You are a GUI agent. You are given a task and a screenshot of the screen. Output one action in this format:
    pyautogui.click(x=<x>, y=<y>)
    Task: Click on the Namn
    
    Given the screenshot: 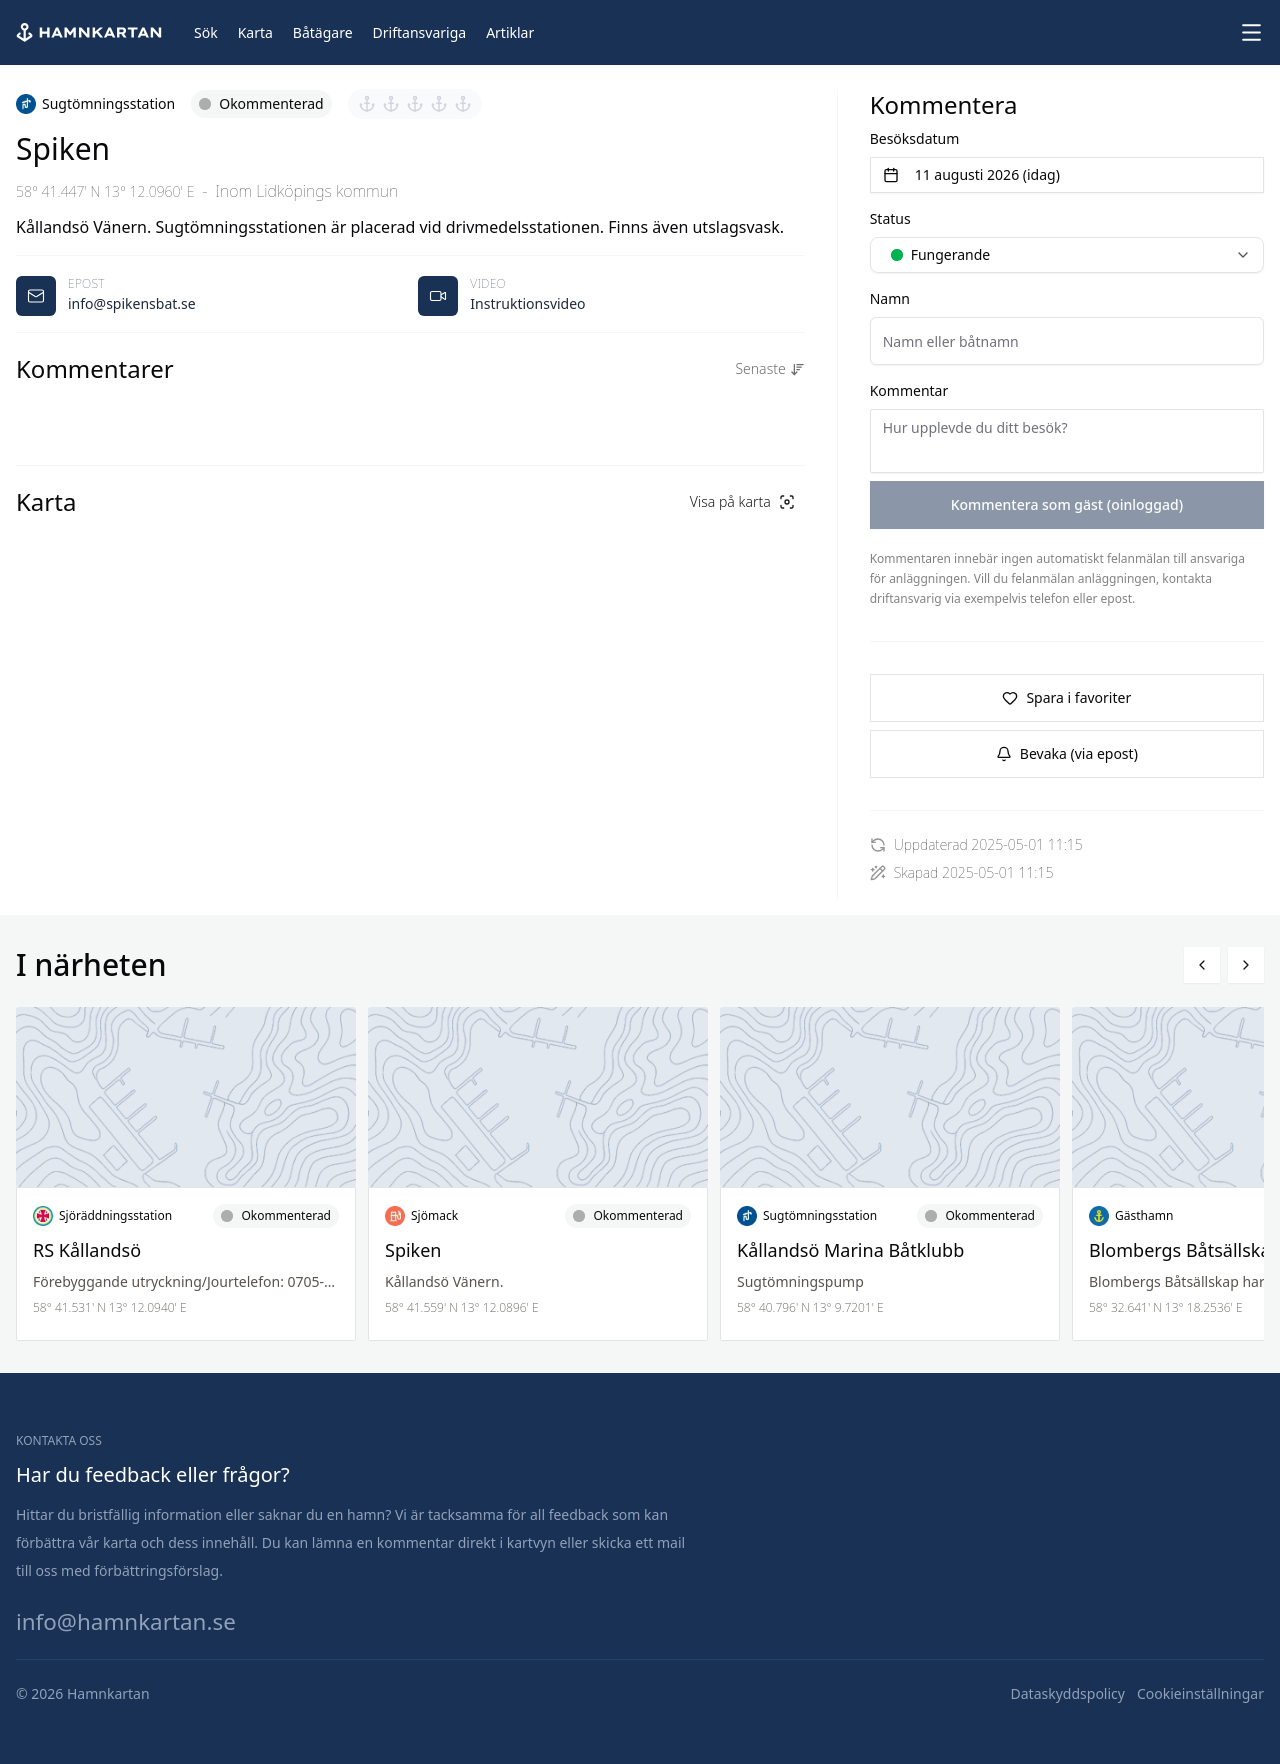 What is the action you would take?
    pyautogui.click(x=890, y=298)
    